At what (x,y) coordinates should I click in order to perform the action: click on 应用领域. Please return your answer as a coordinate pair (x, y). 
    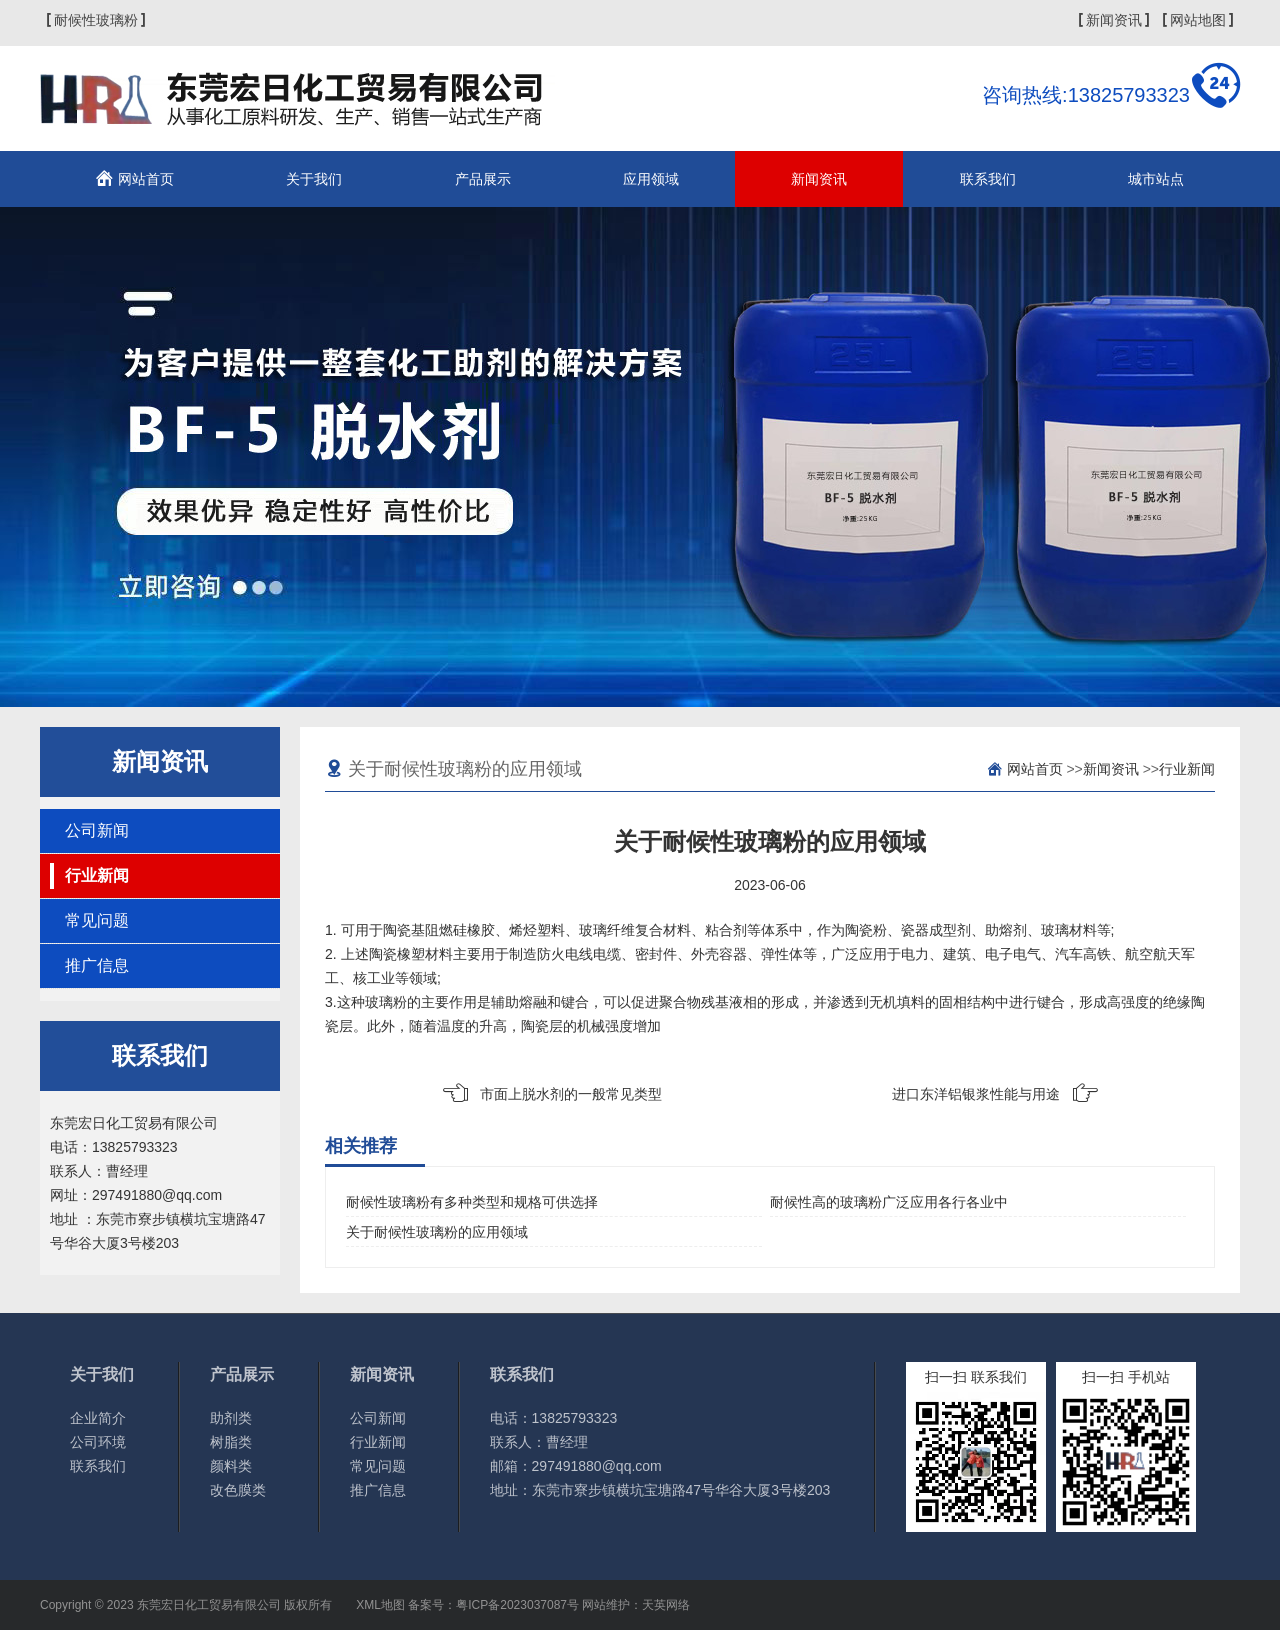
    Looking at the image, I should click on (651, 179).